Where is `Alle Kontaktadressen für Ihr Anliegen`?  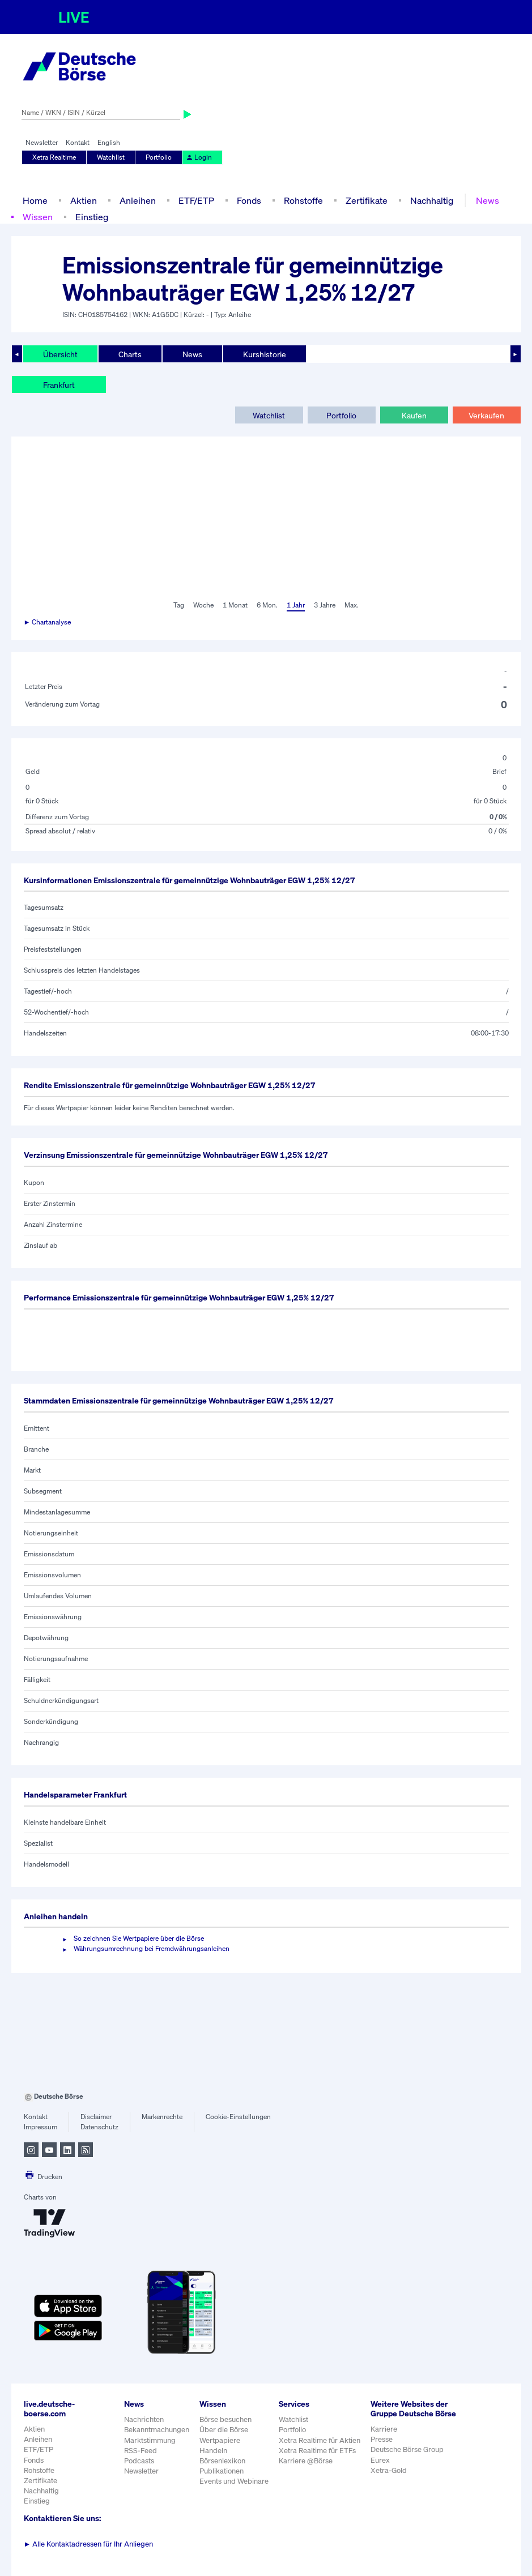
Alle Kontaktadressen für Ihr Anliegen is located at coordinates (89, 2544).